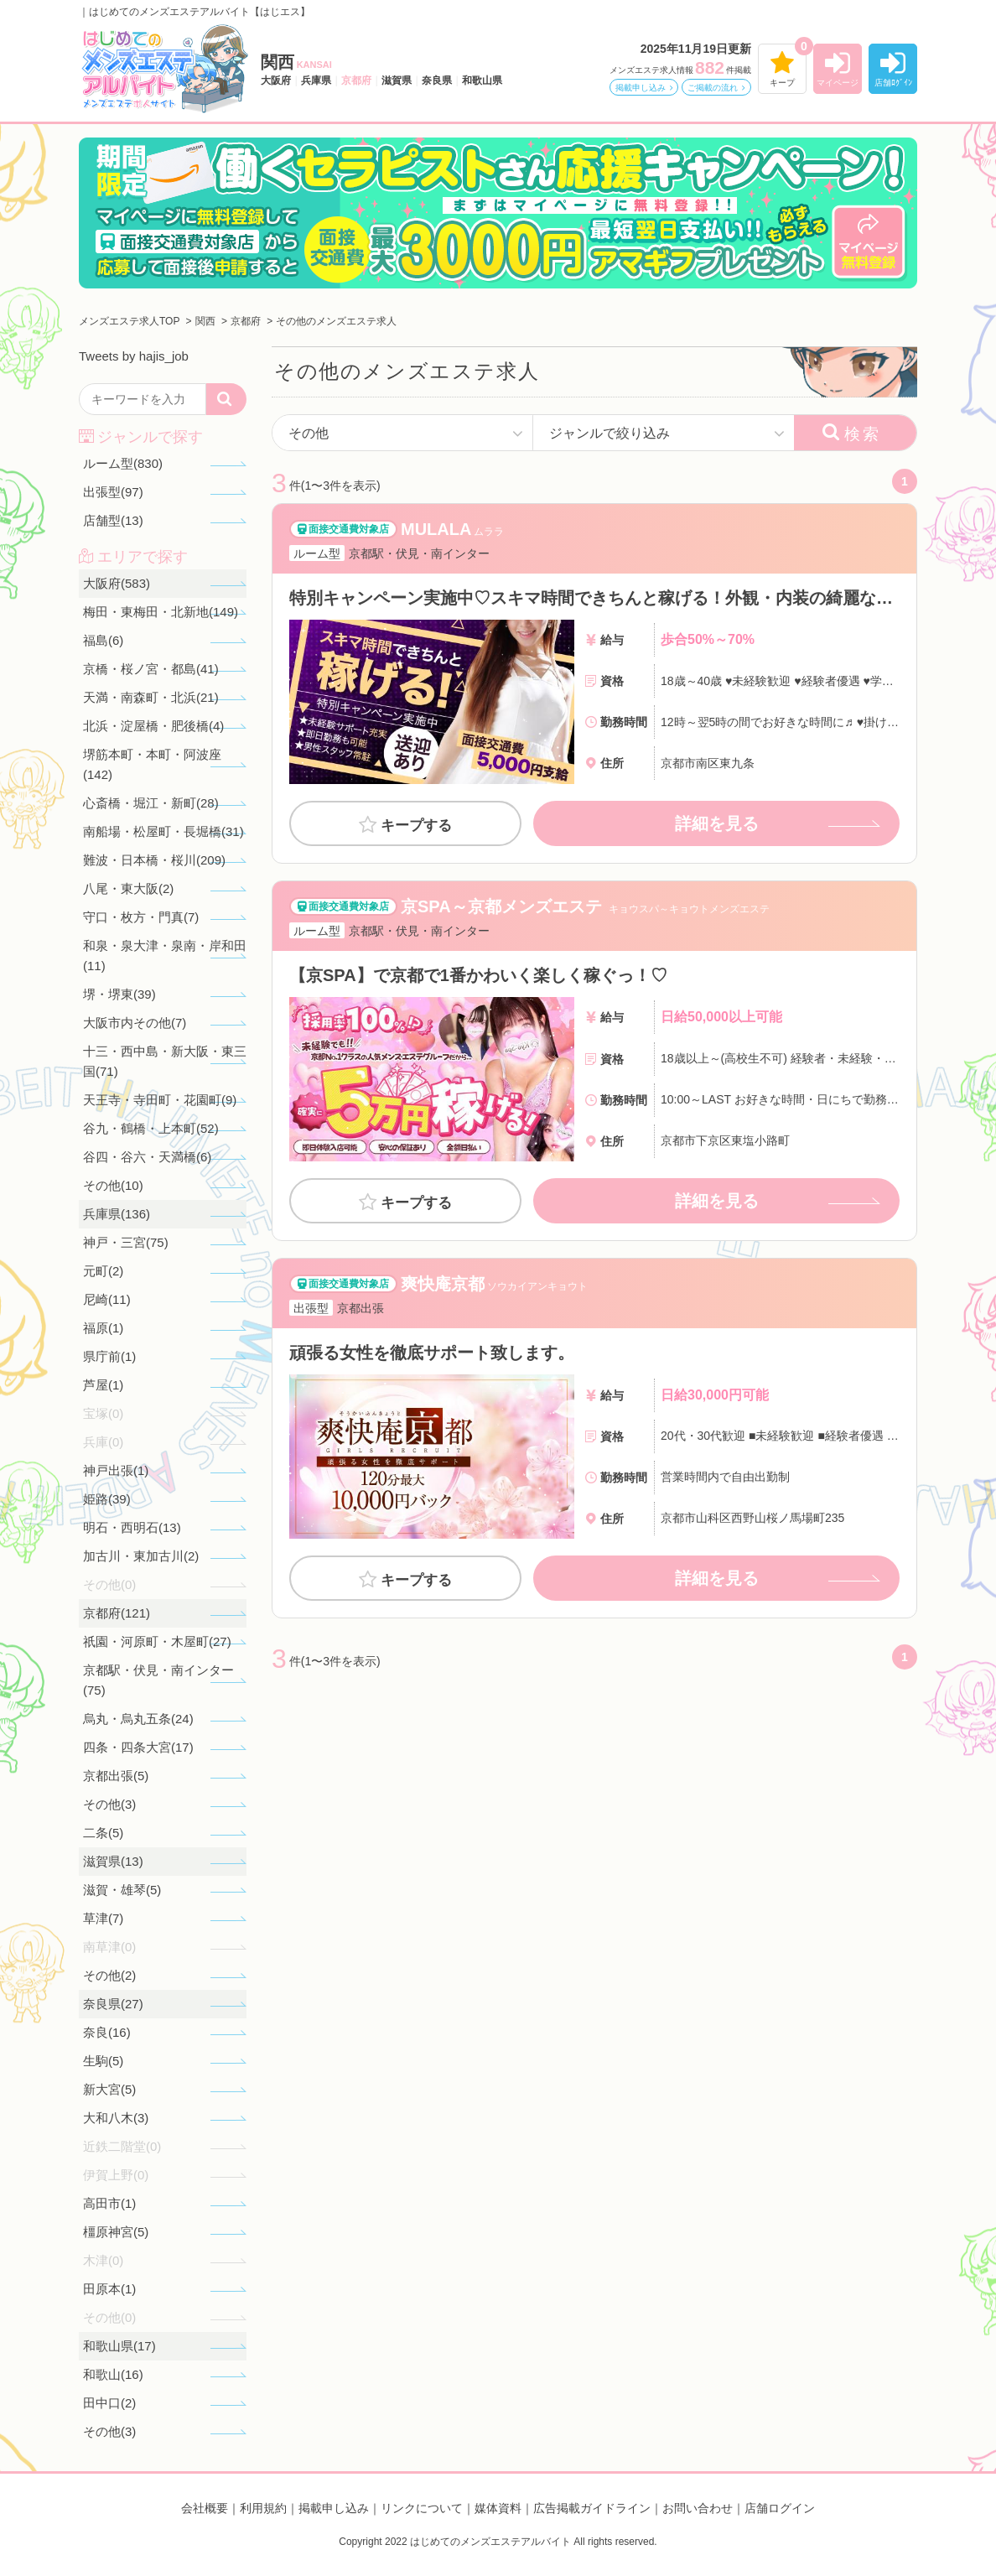 This screenshot has width=996, height=2576. I want to click on 加古川・東加古川(2), so click(141, 1556).